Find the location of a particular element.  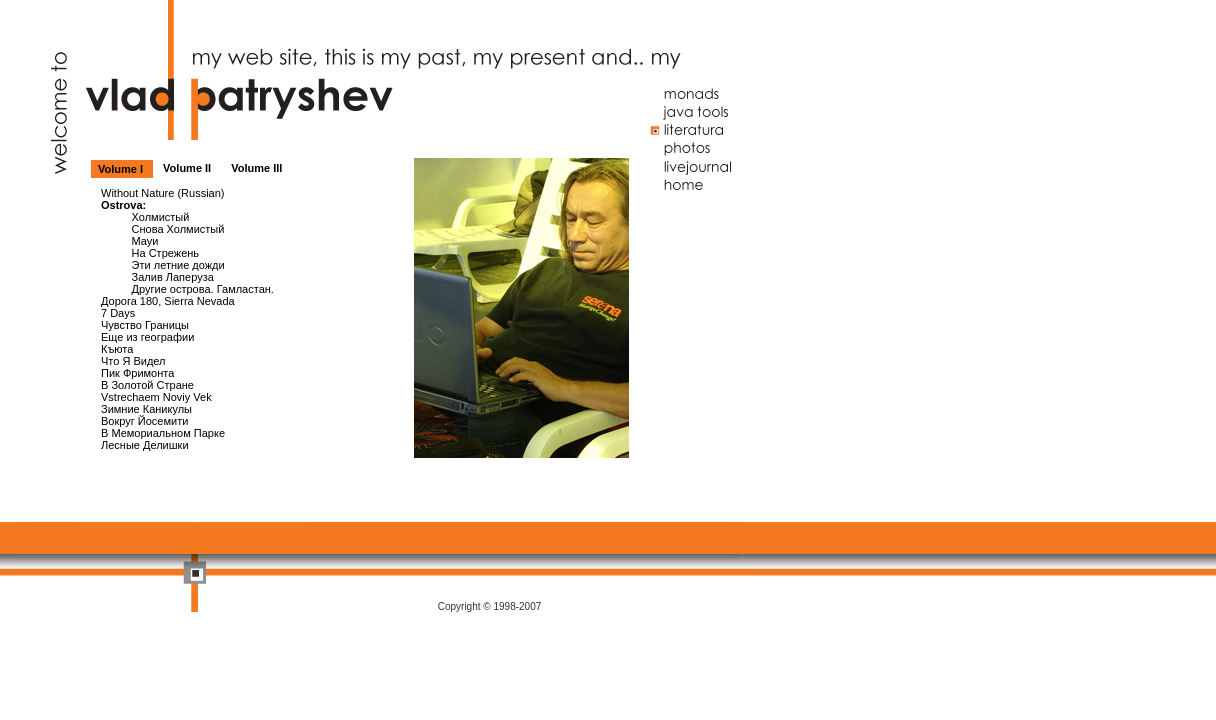

Снова Холмистый is located at coordinates (178, 229).